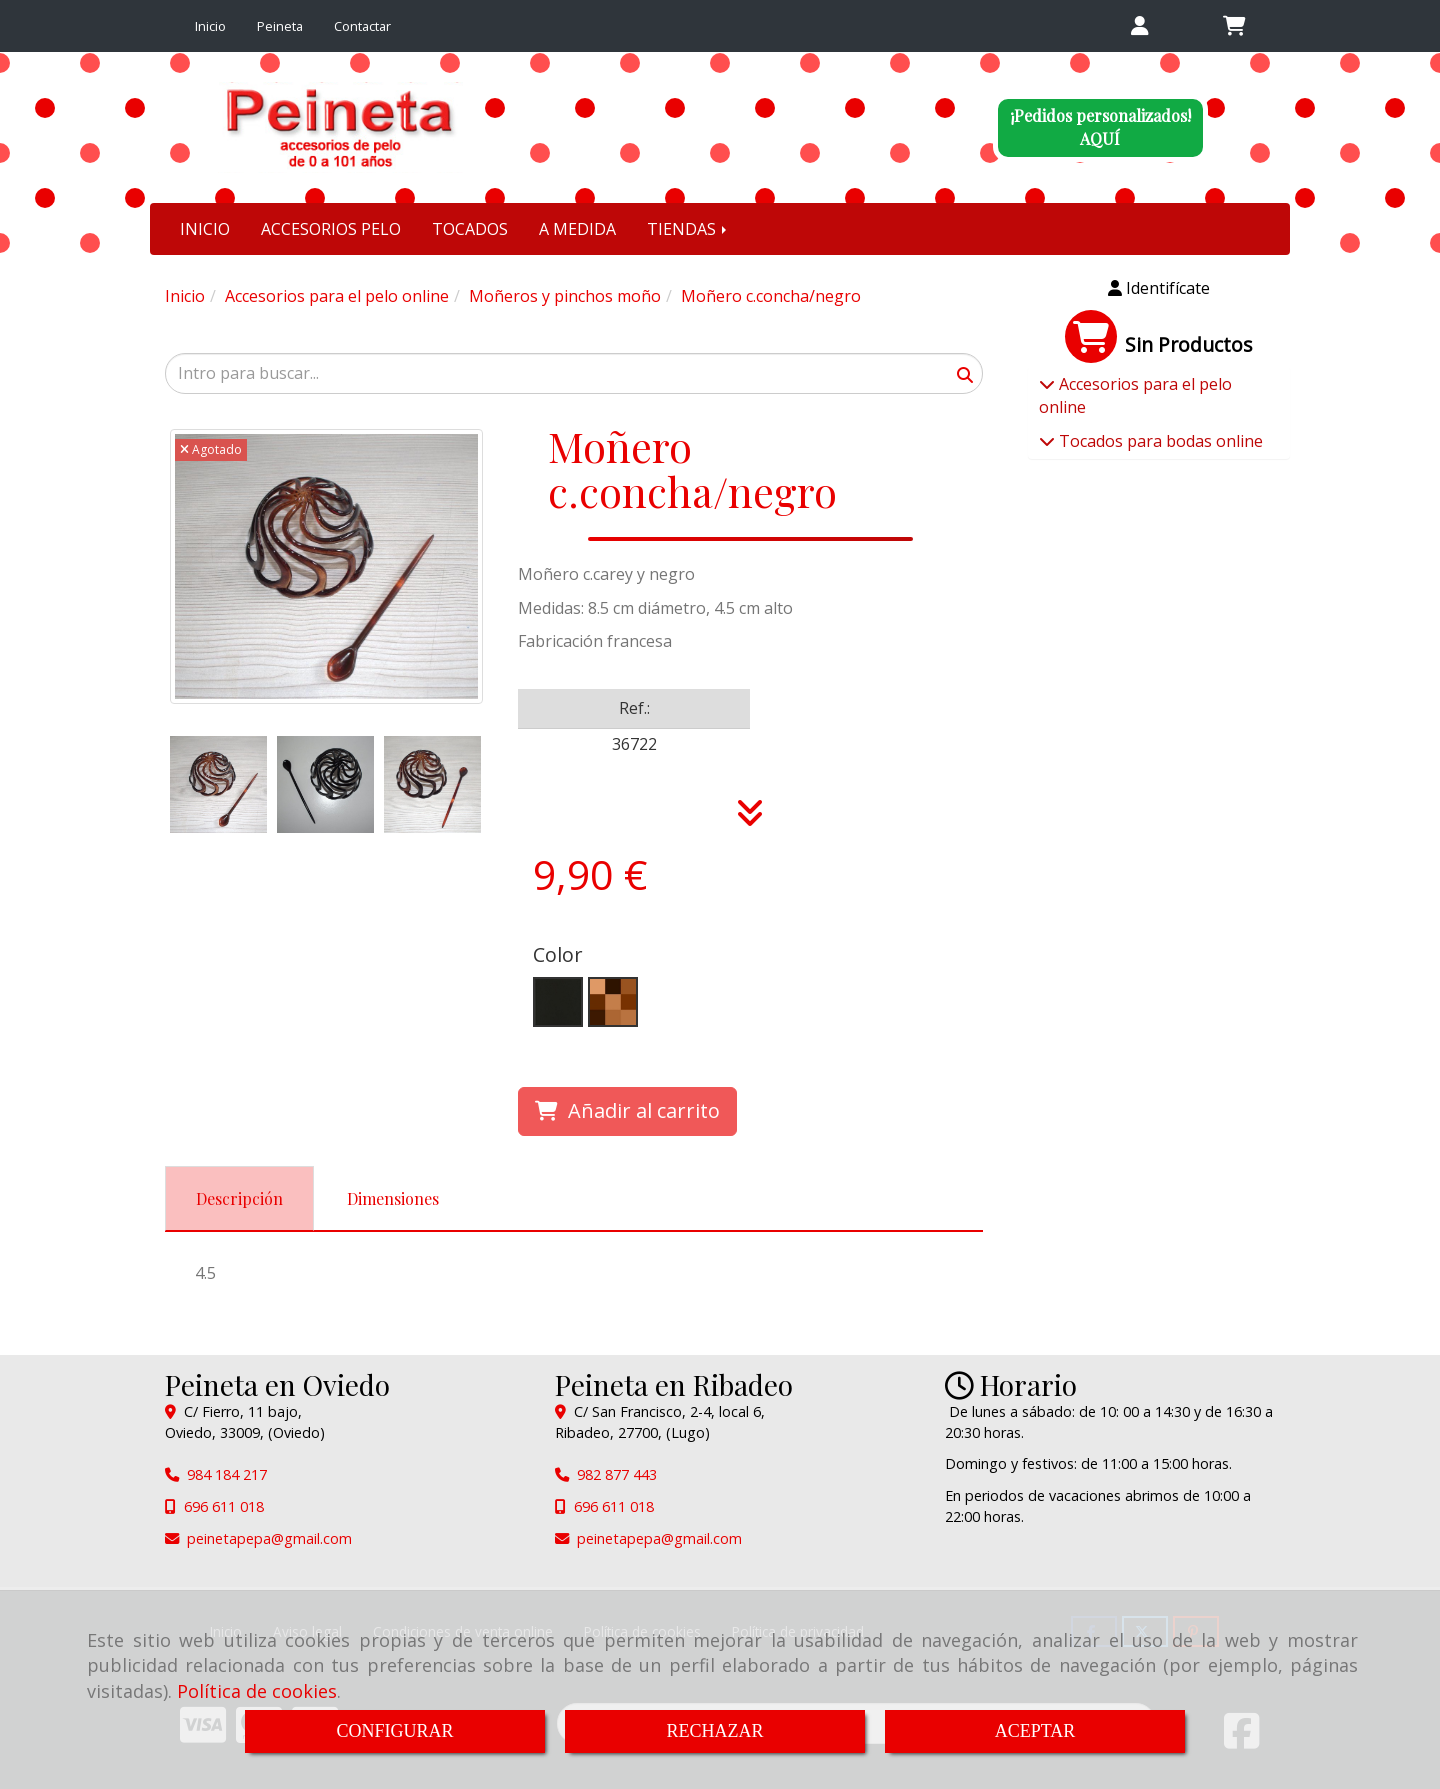 The image size is (1440, 1789). I want to click on ACEPTAR [Close], so click(1035, 1731).